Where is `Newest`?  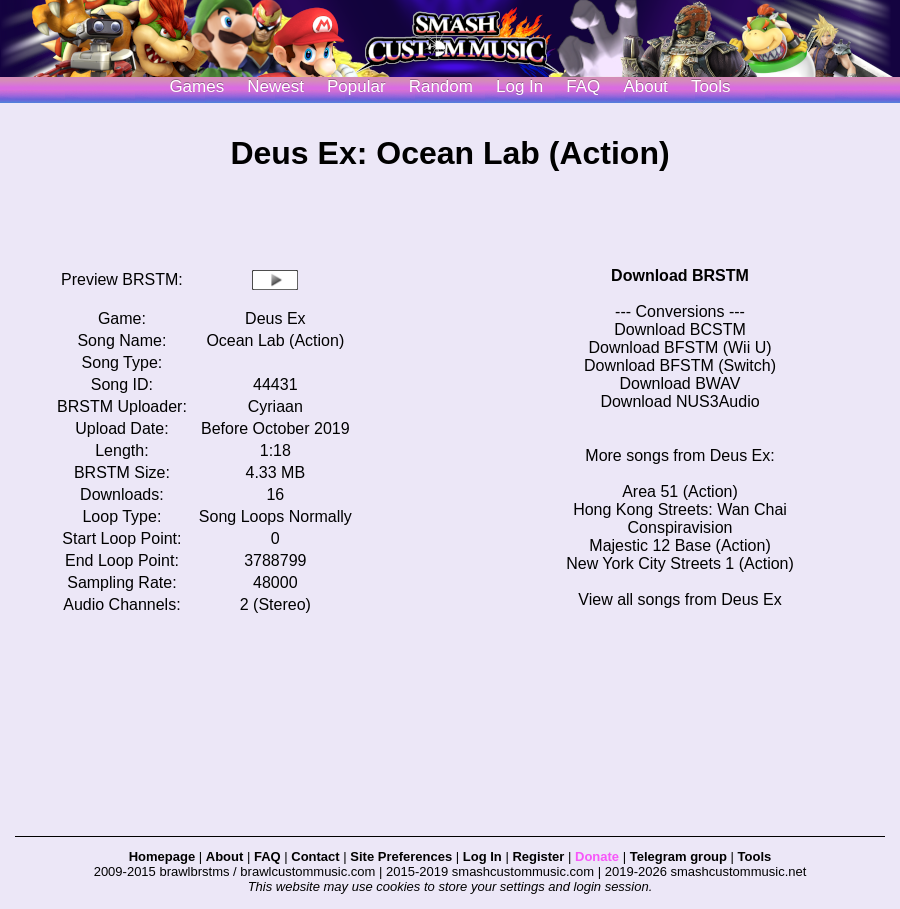
Newest is located at coordinates (275, 86).